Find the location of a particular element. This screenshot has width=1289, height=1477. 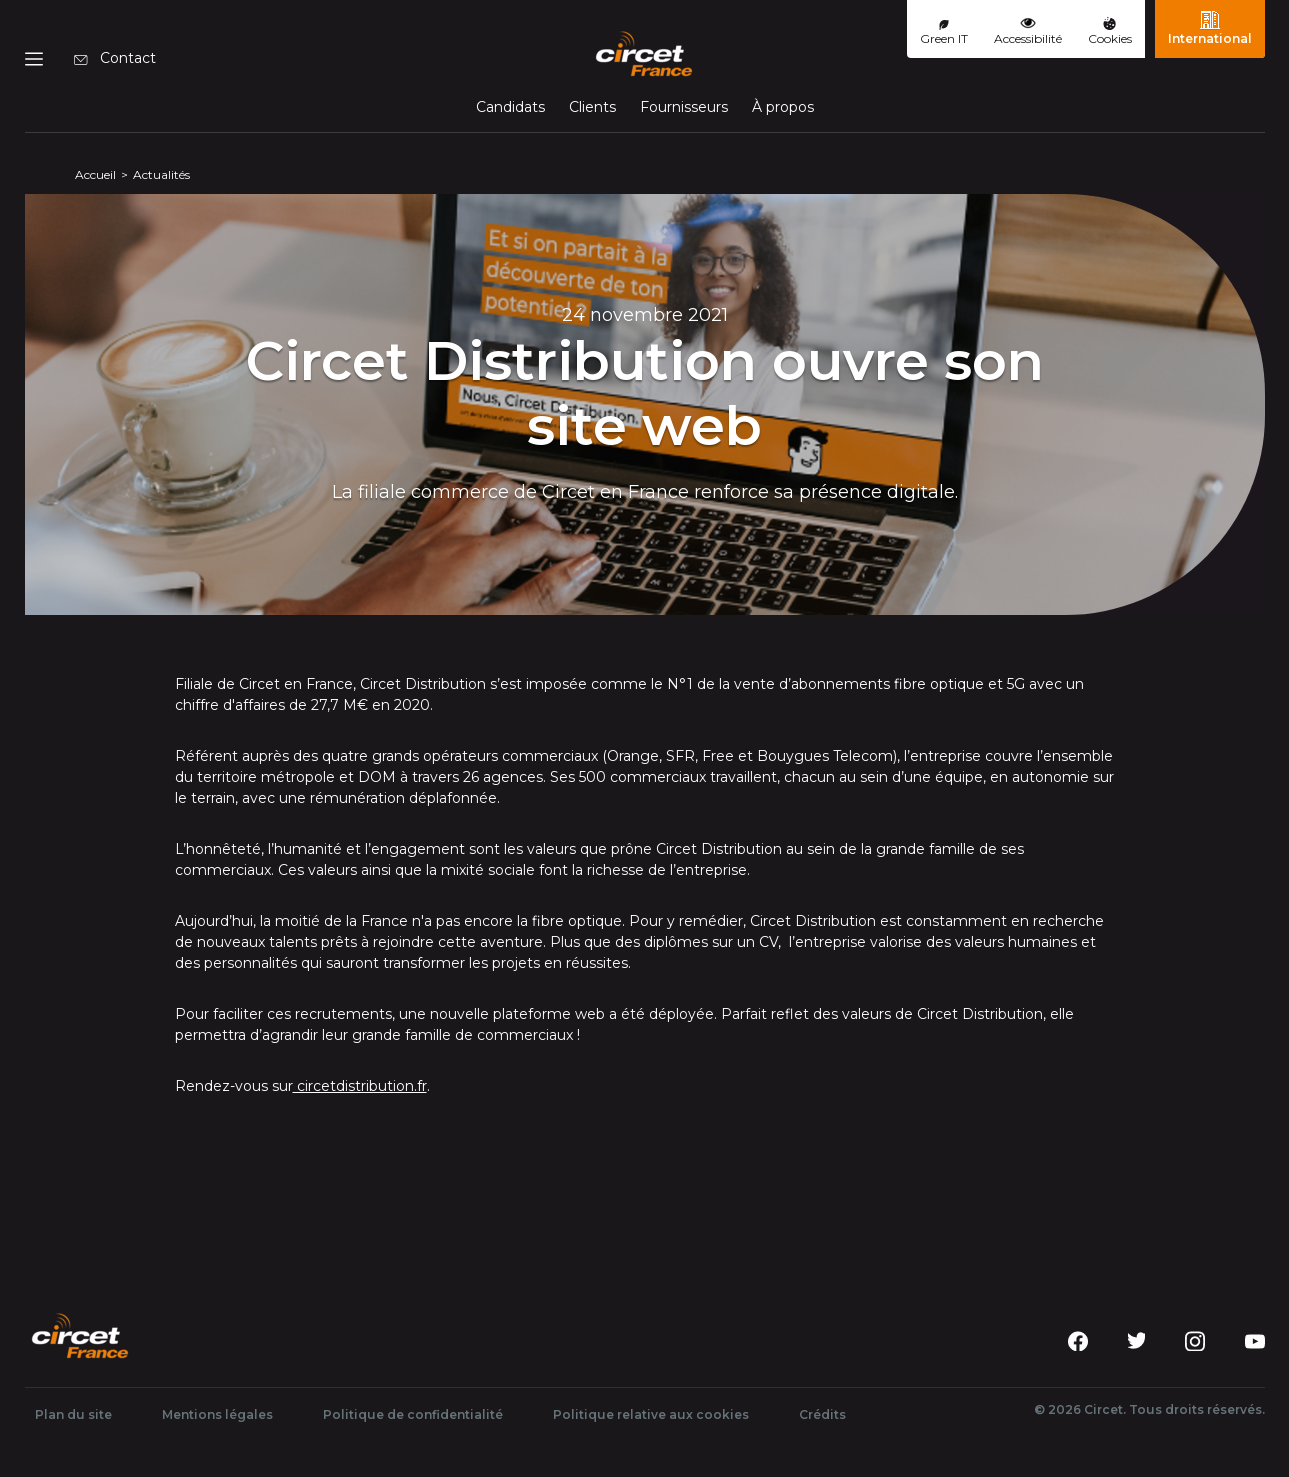

Contact is located at coordinates (115, 58).